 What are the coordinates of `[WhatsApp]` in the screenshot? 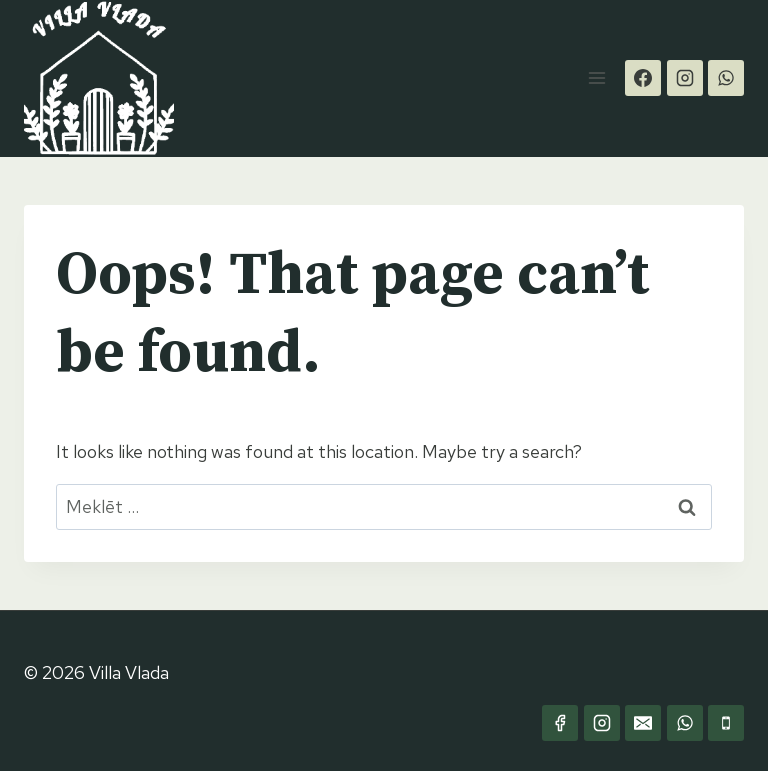 It's located at (726, 78).